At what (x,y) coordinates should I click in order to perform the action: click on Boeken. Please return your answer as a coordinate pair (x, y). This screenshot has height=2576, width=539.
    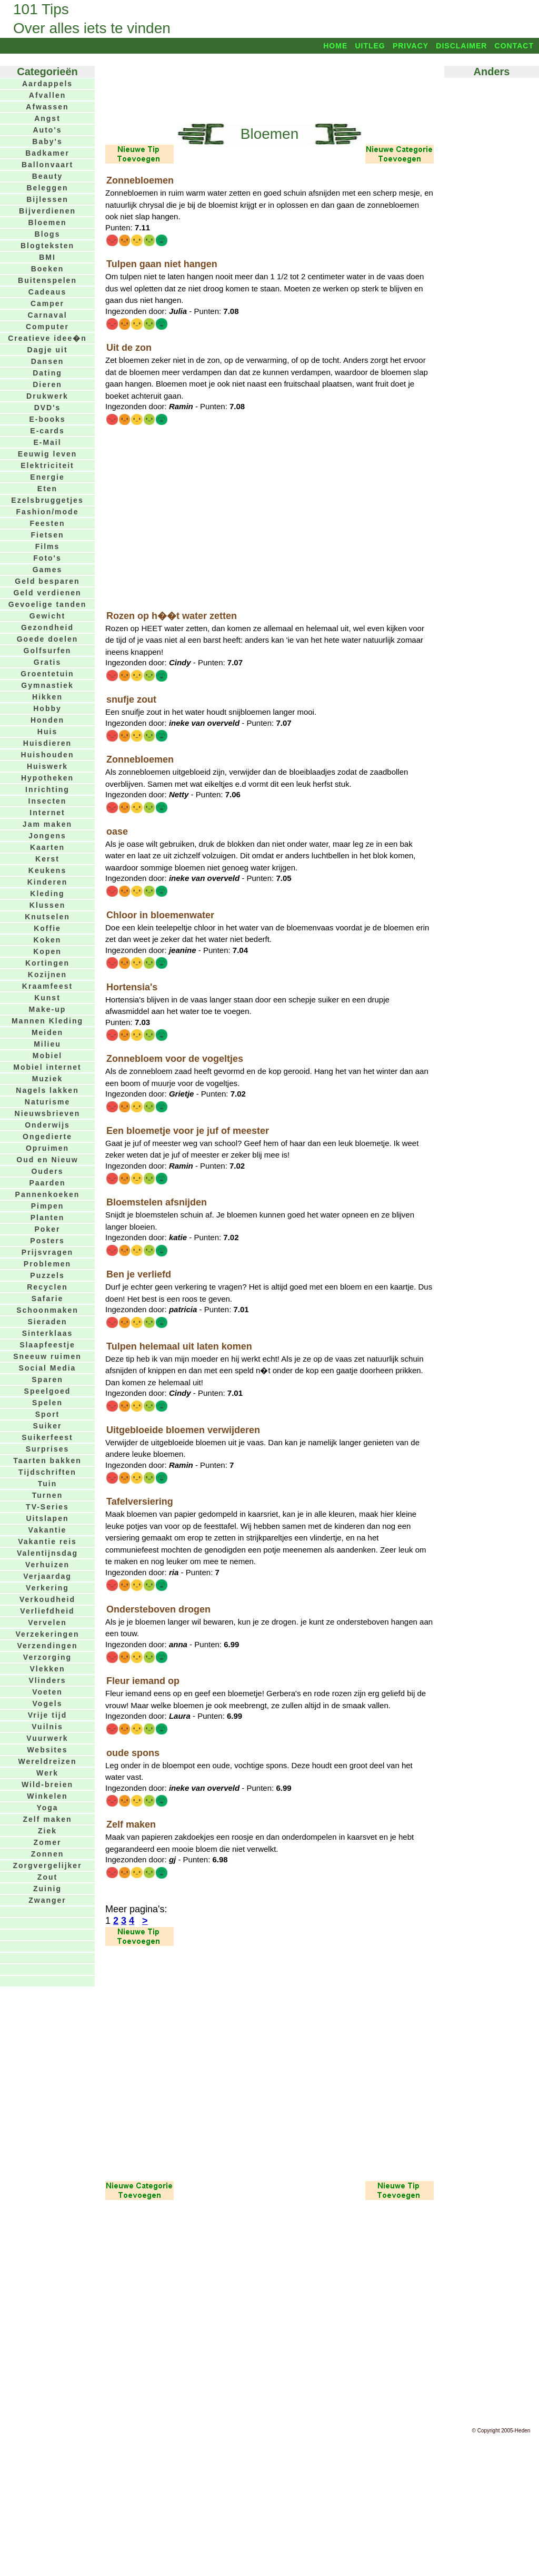
    Looking at the image, I should click on (47, 269).